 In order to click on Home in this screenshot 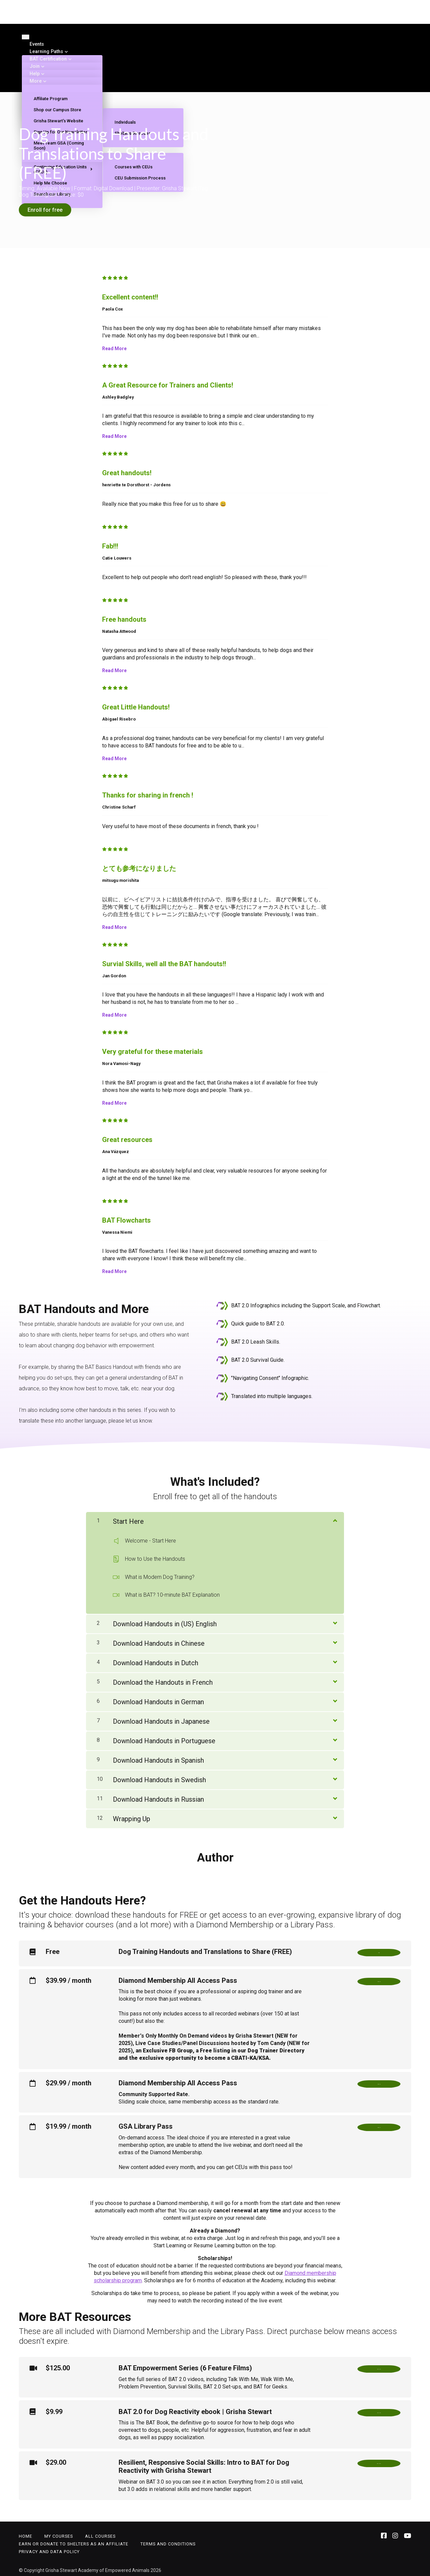, I will do `click(25, 2532)`.